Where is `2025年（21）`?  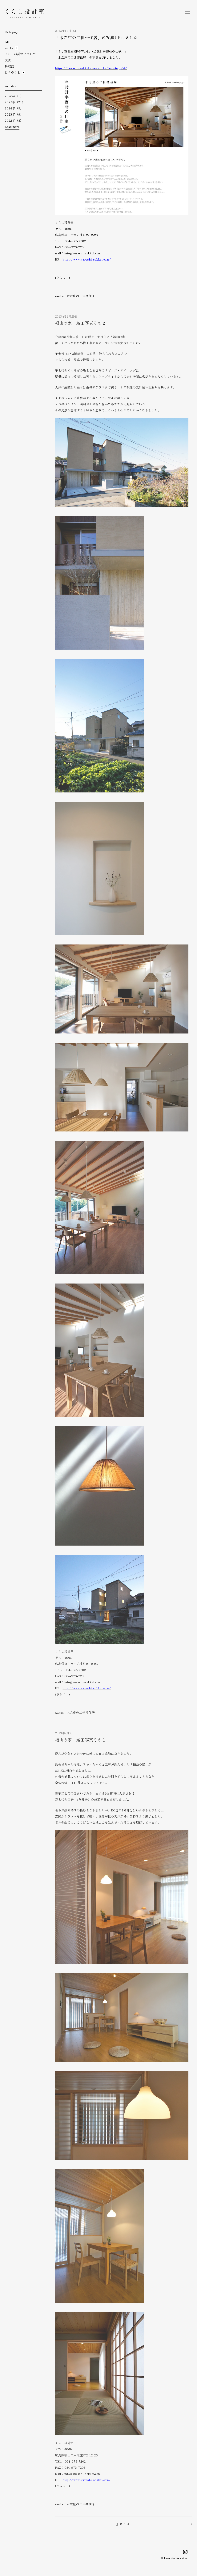 2025年（21） is located at coordinates (15, 102).